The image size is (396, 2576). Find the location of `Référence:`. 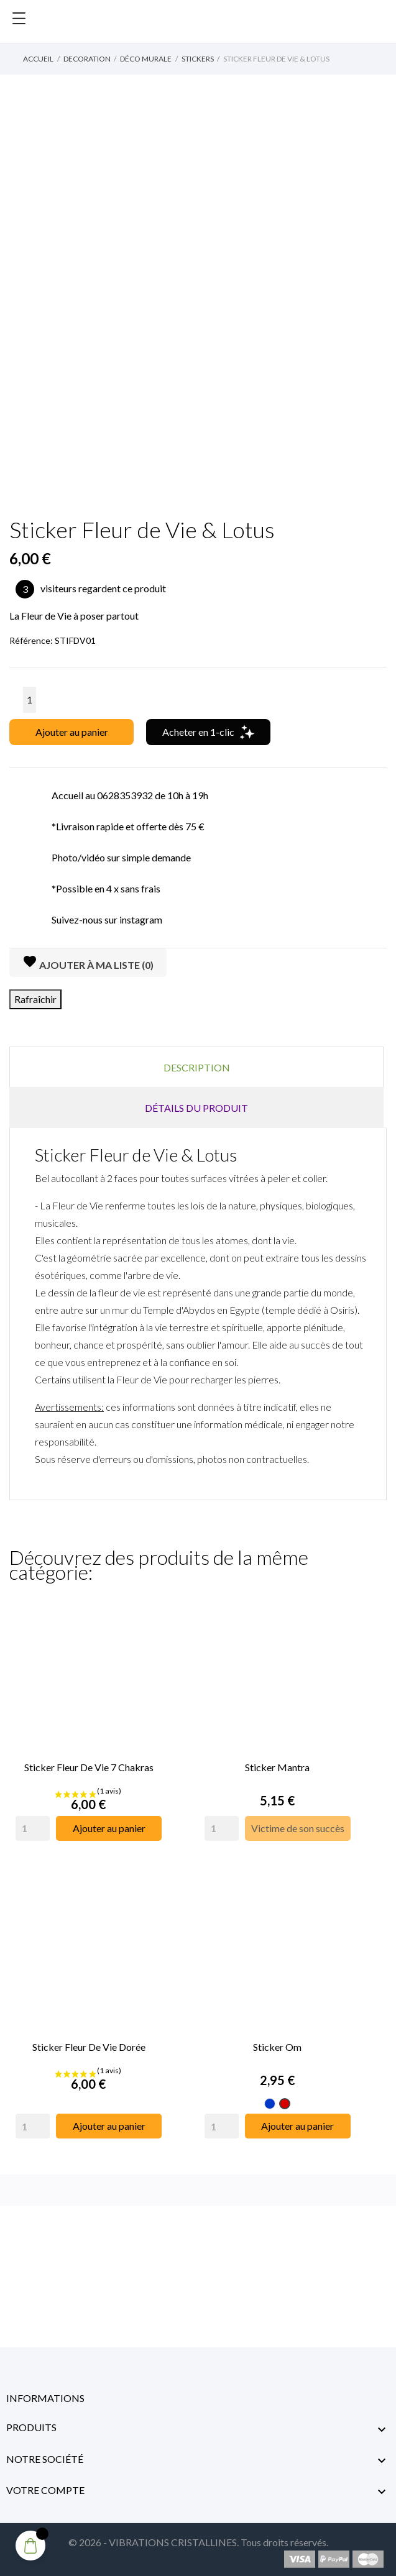

Référence: is located at coordinates (31, 640).